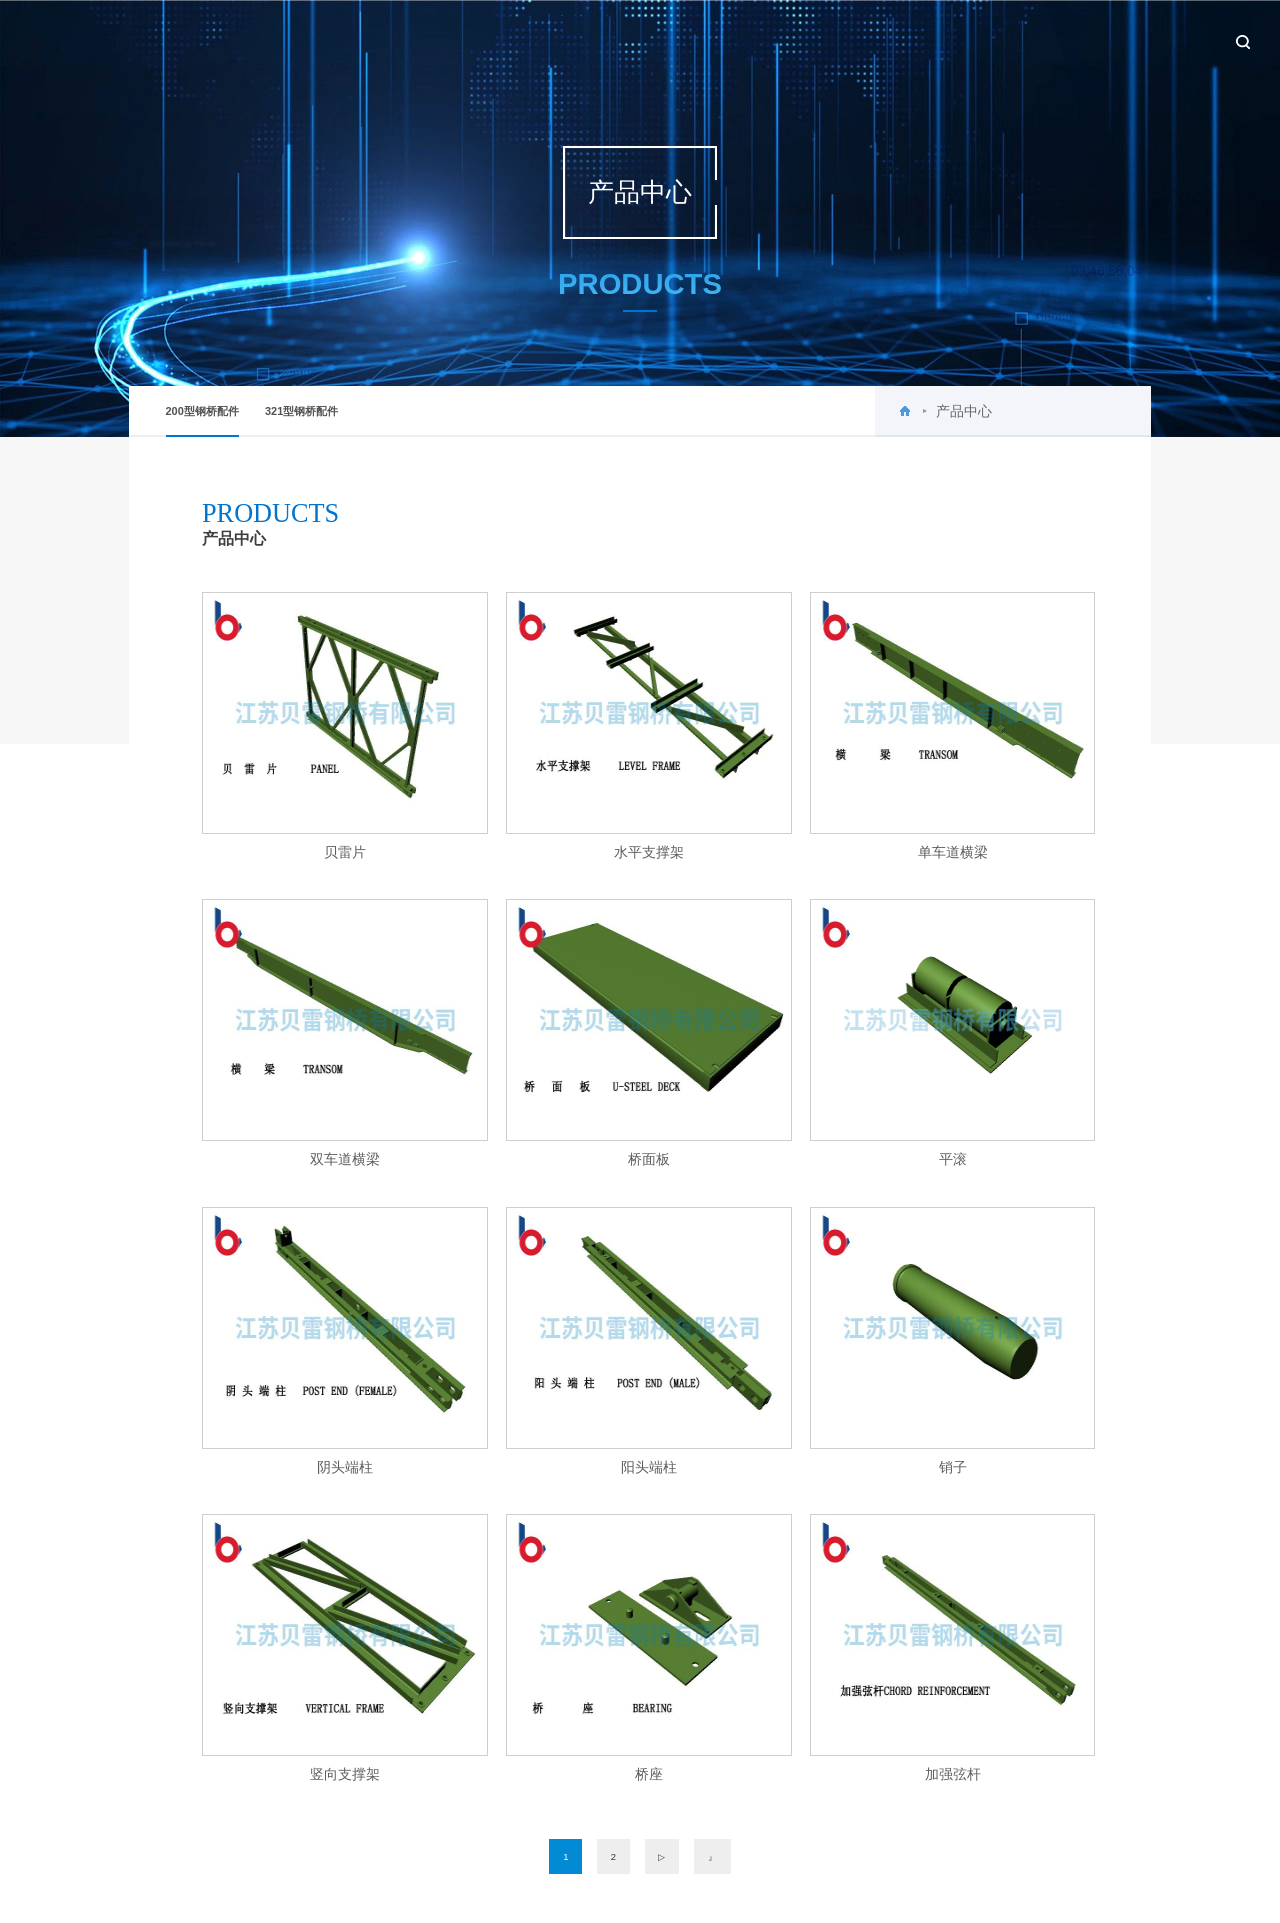 Image resolution: width=1280 pixels, height=1923 pixels. Describe the element at coordinates (1061, 40) in the screenshot. I see `设备租赁` at that location.